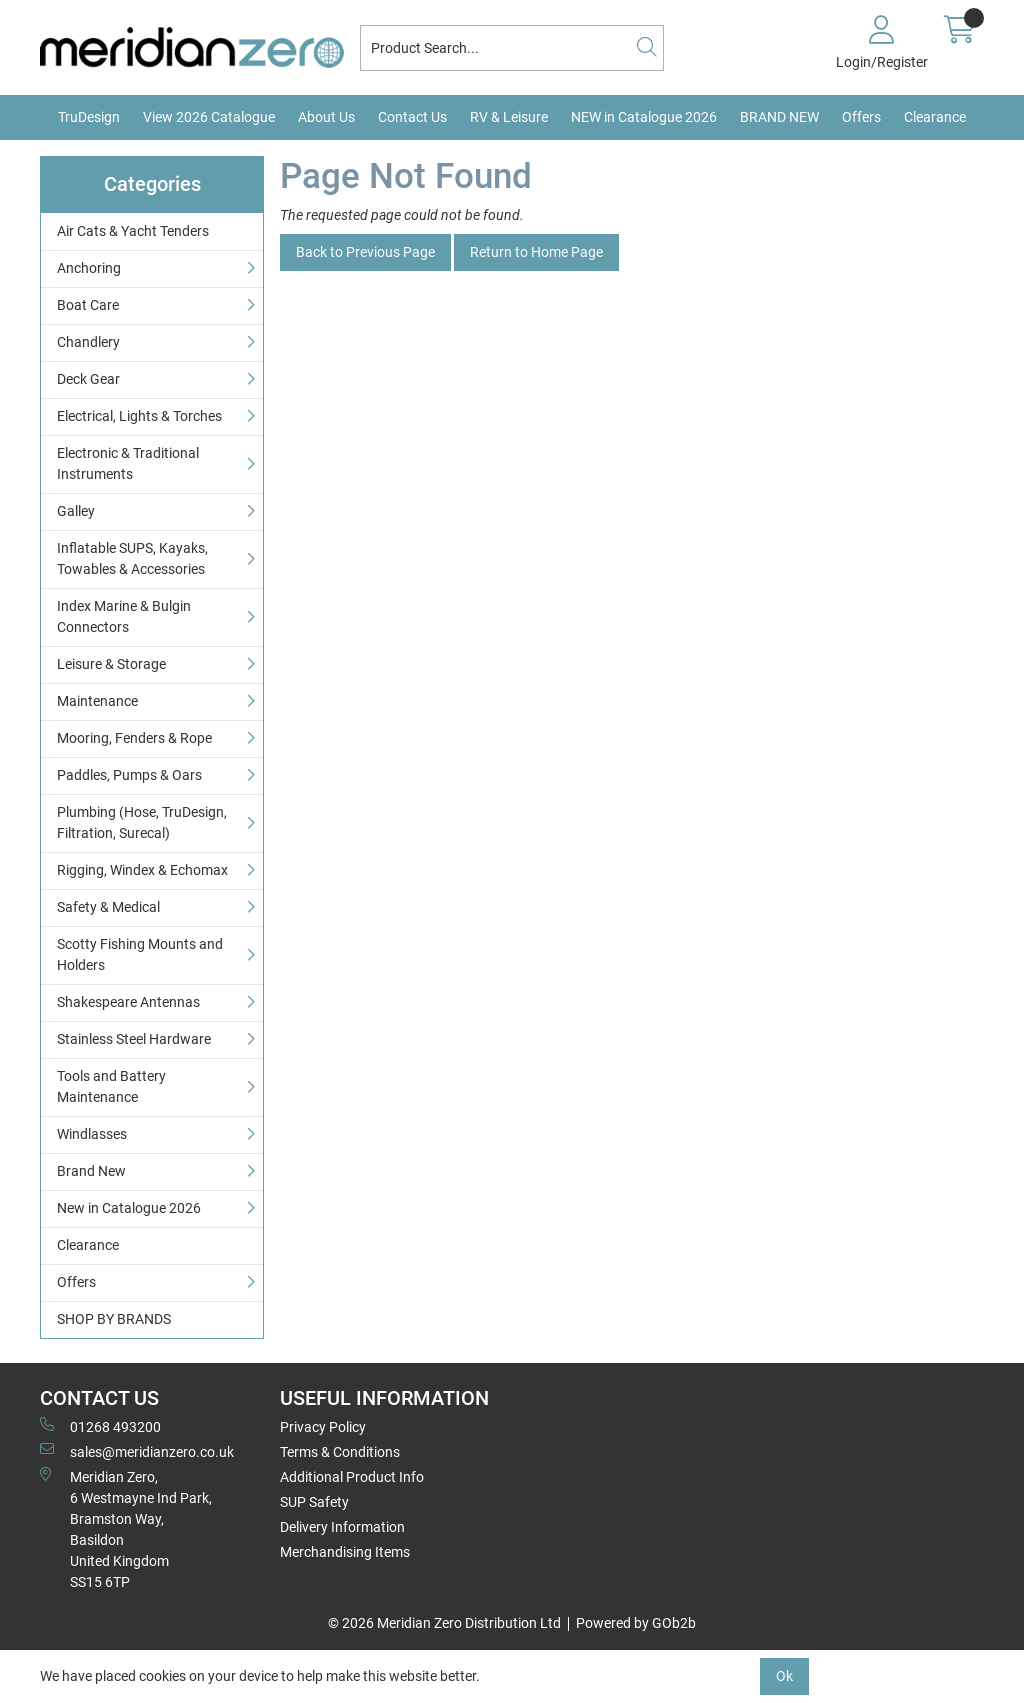 The image size is (1024, 1703). What do you see at coordinates (340, 1452) in the screenshot?
I see `Terms & Conditions` at bounding box center [340, 1452].